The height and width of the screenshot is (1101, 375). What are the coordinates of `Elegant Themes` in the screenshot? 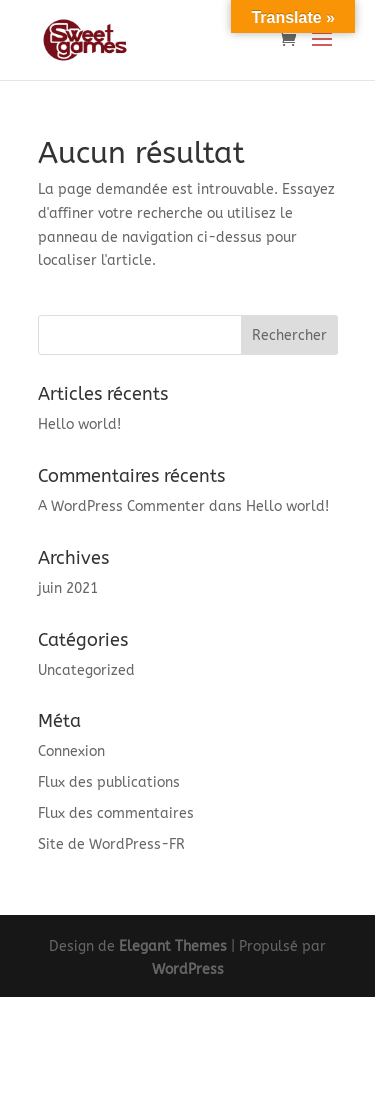 It's located at (173, 946).